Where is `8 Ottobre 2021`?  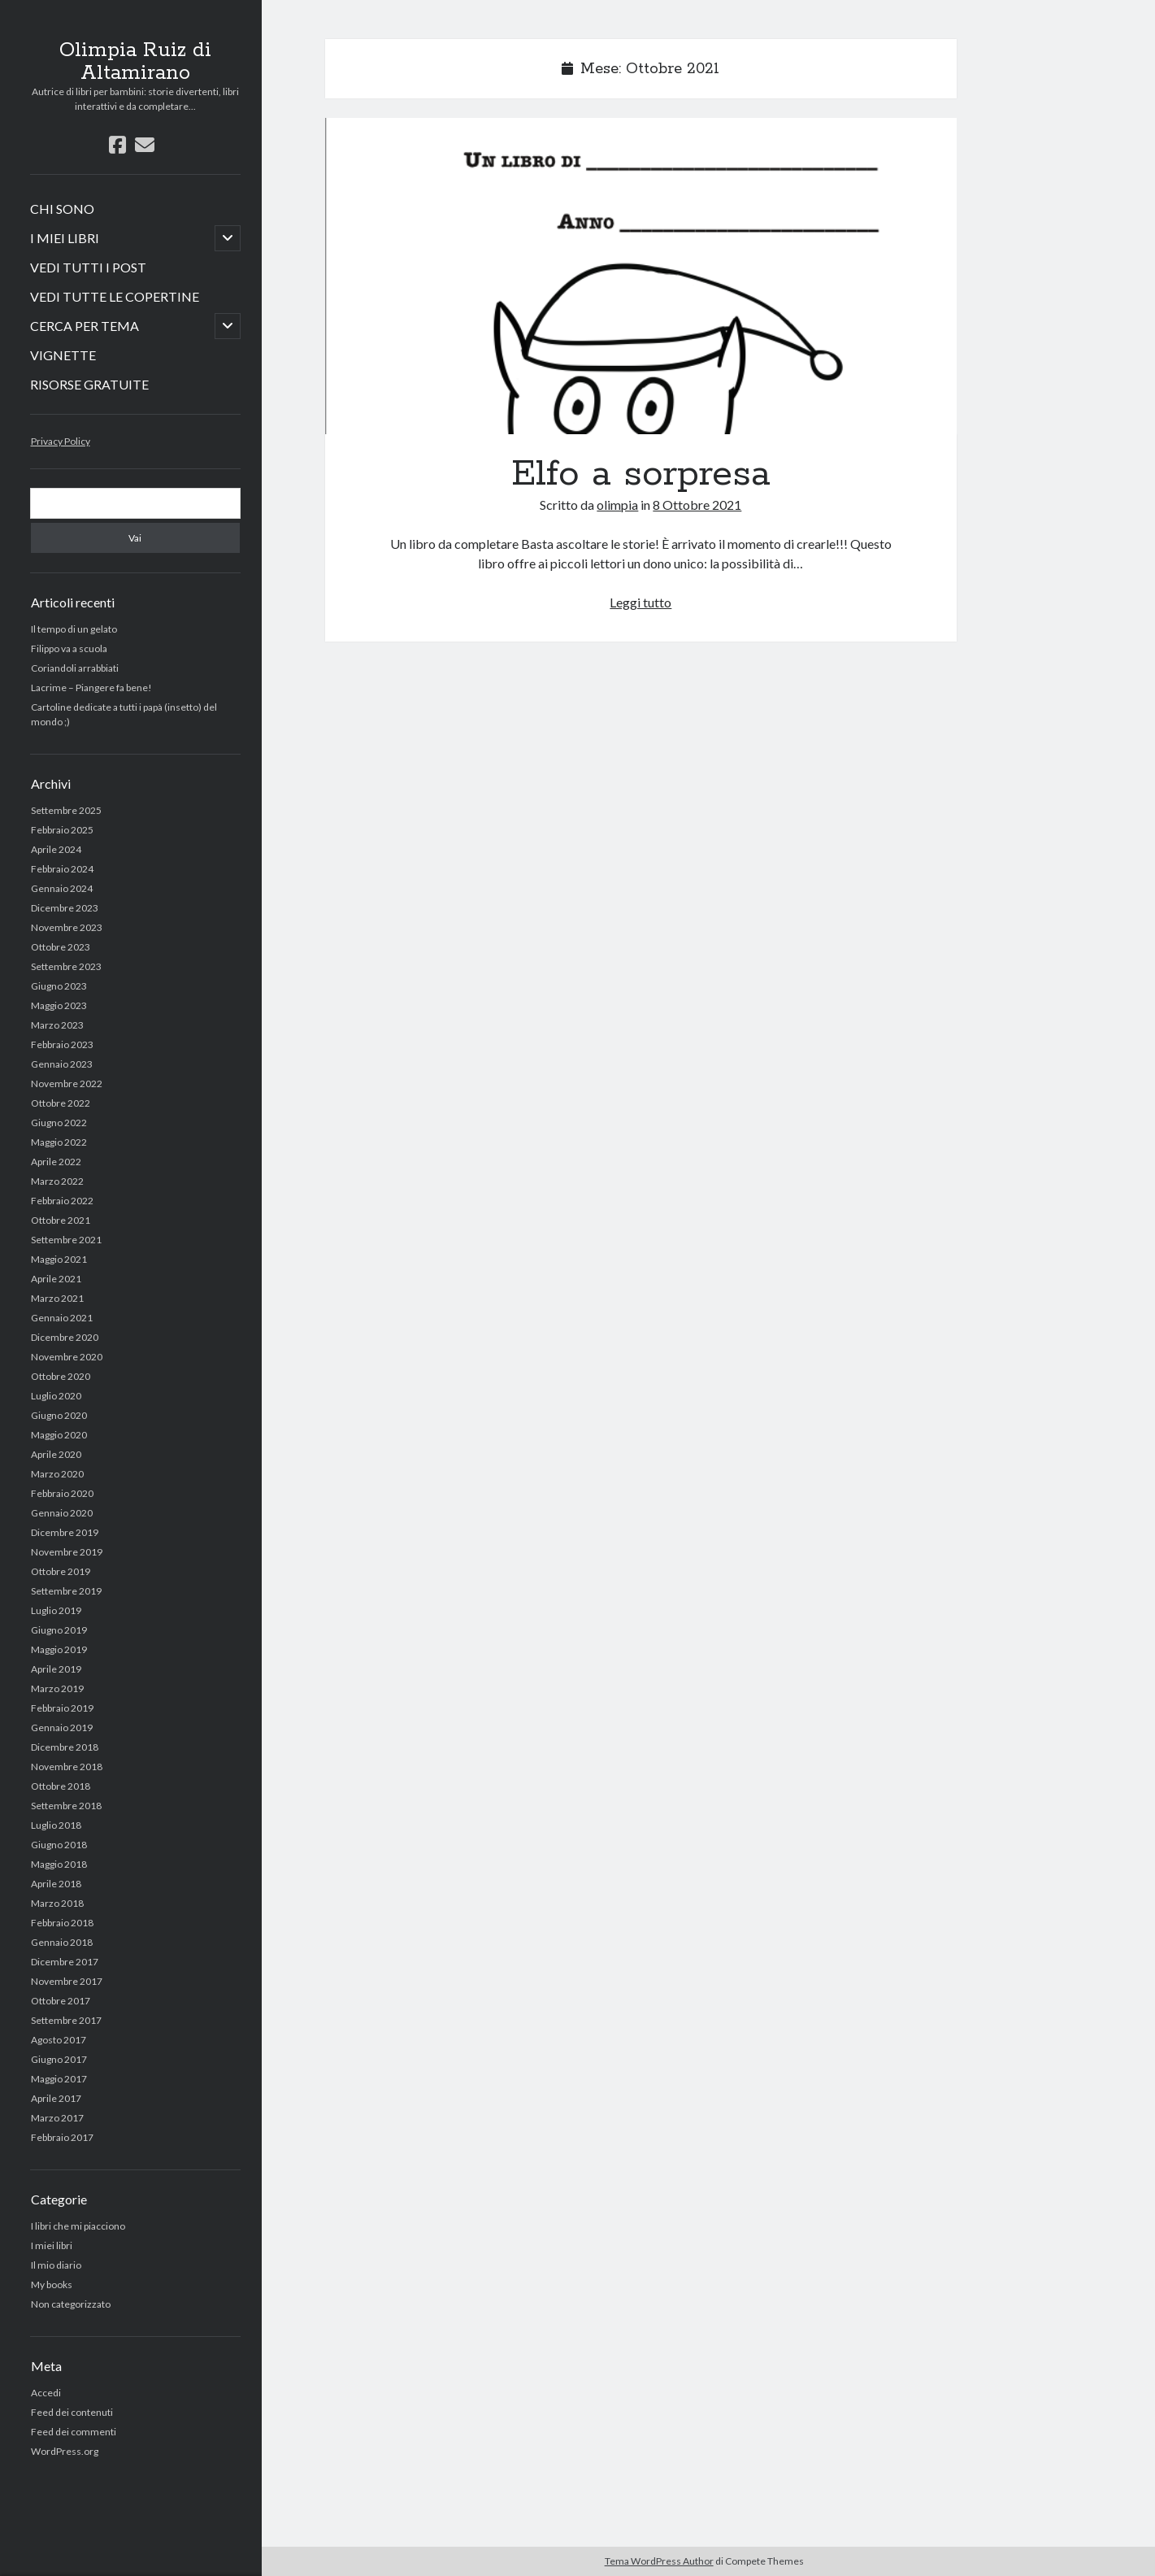
8 Ottobre 2021 is located at coordinates (697, 504).